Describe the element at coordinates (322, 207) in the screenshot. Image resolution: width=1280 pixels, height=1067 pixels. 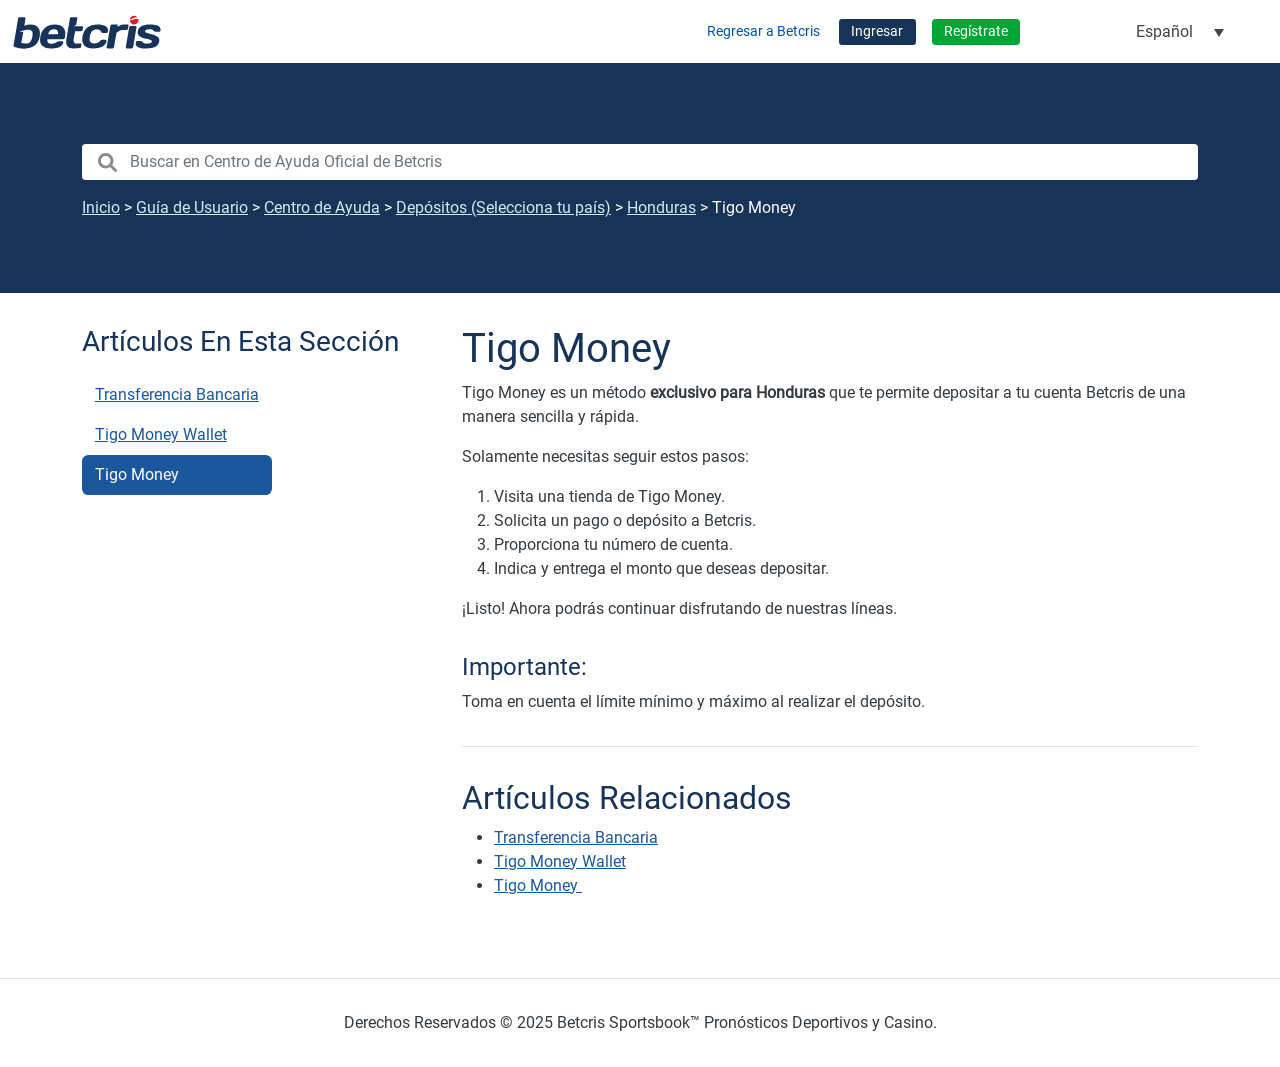
I see `Centro de Ayuda` at that location.